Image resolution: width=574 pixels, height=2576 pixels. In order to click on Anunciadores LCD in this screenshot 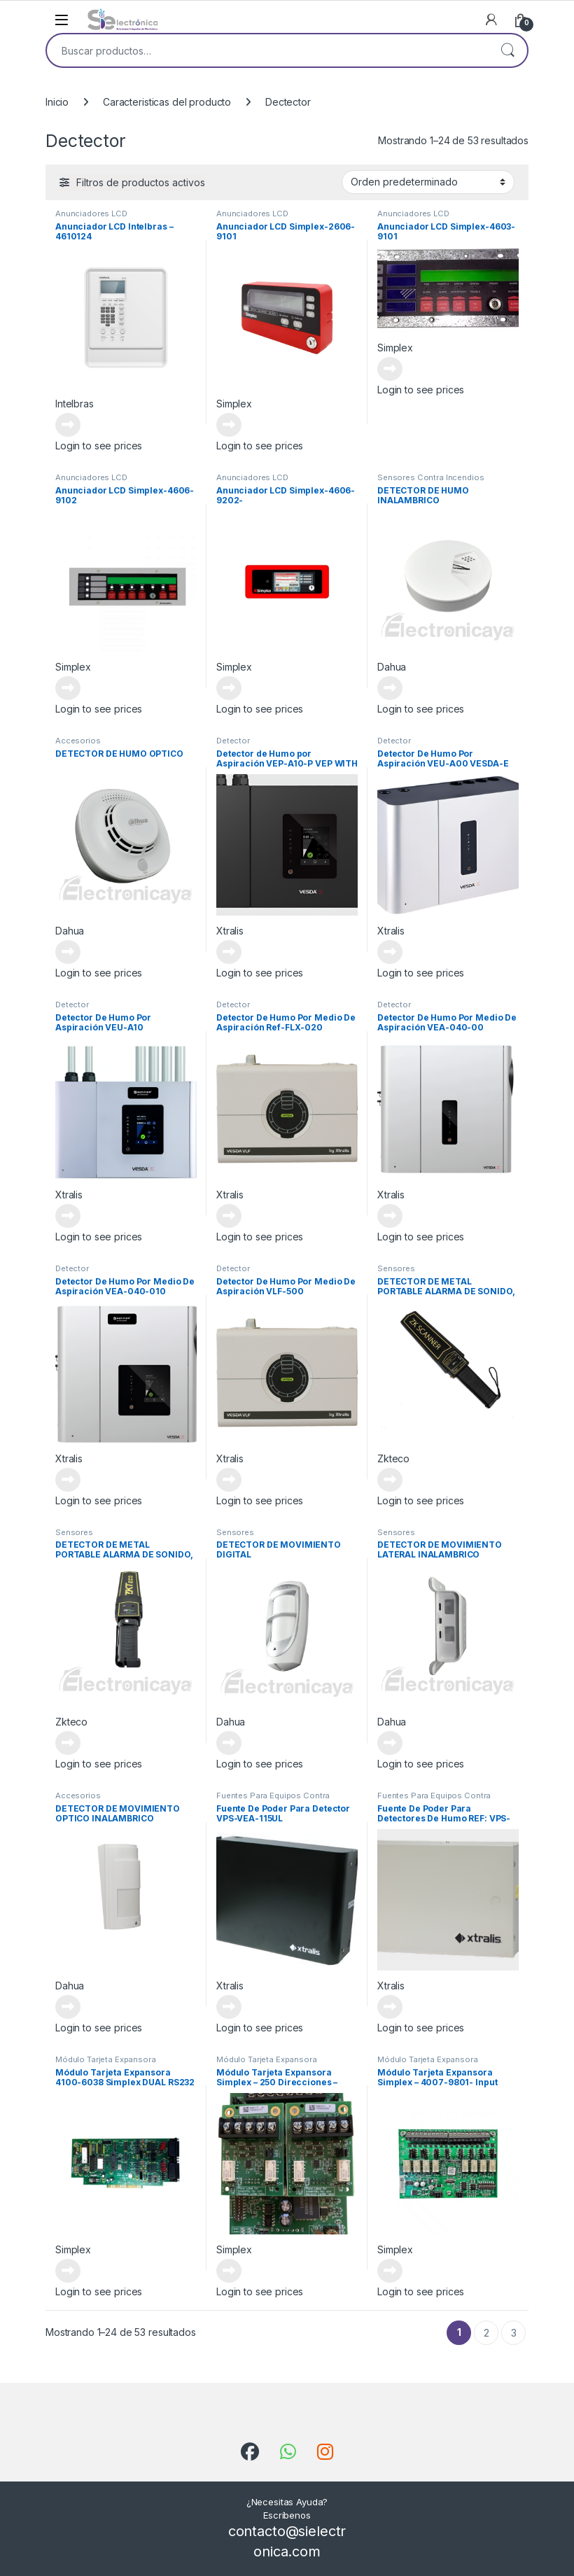, I will do `click(91, 213)`.